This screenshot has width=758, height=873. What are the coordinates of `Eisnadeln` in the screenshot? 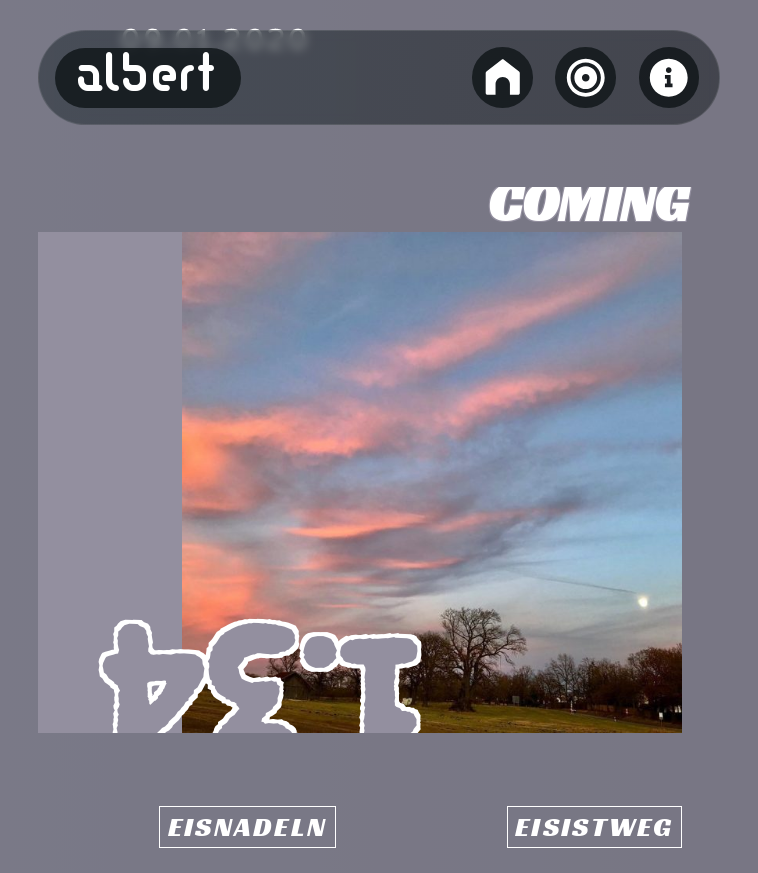 It's located at (247, 827).